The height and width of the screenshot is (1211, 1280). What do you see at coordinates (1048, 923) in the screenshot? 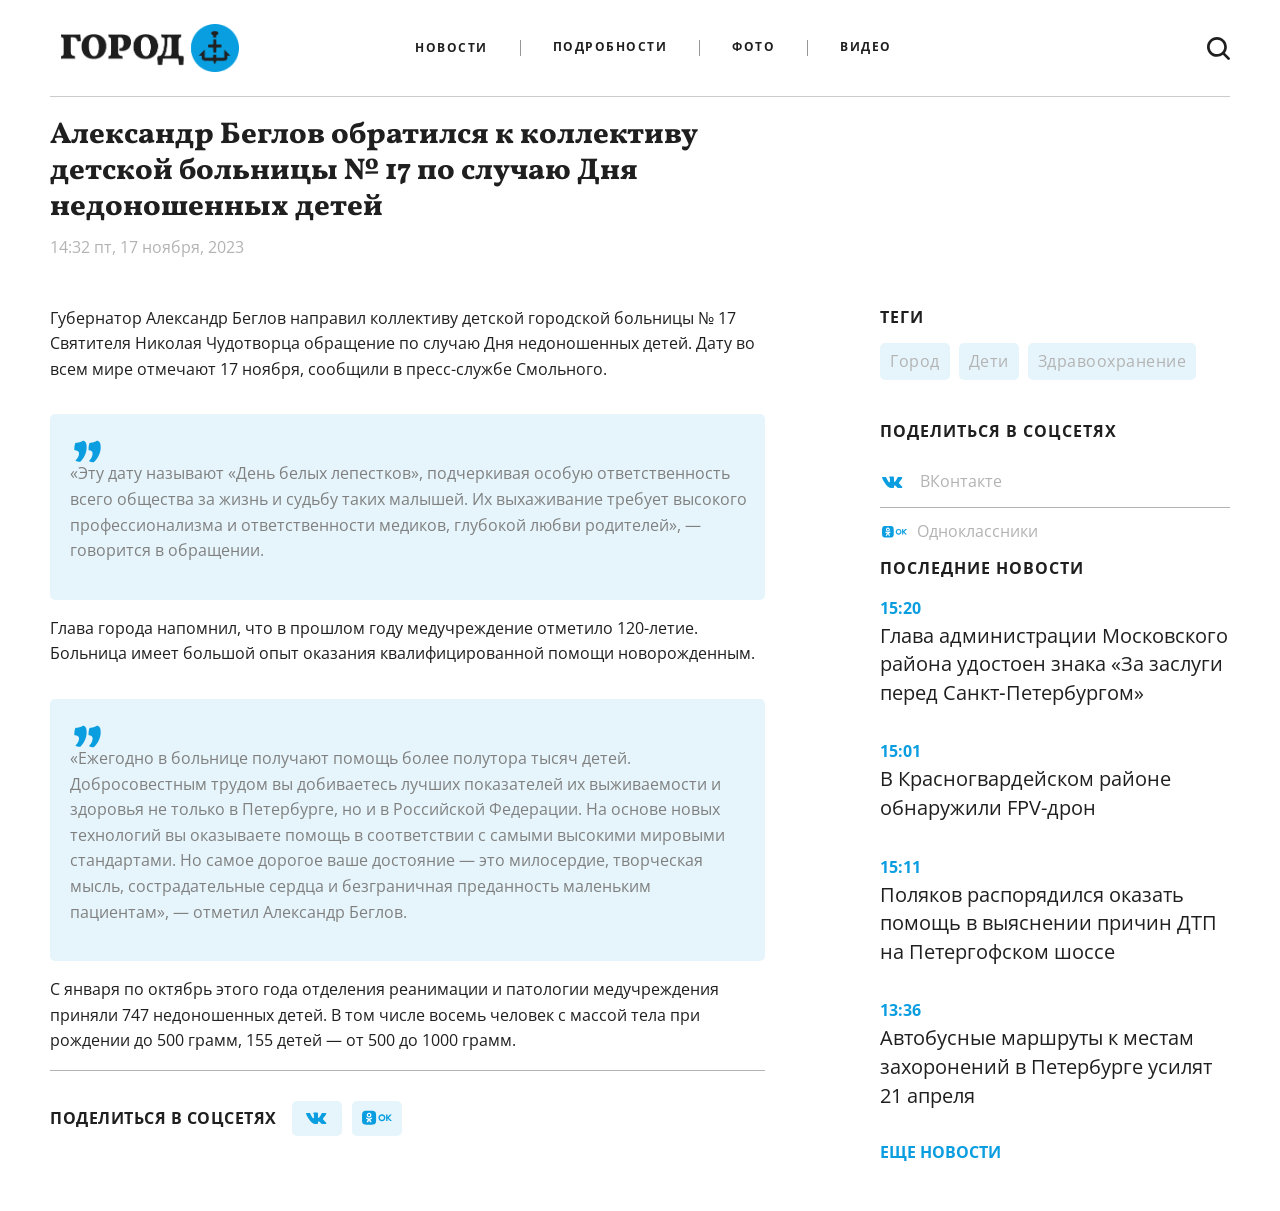
I see `Поляков распорядился оказать помощь в выяснении причин ДТП на Петергофском шоссе` at bounding box center [1048, 923].